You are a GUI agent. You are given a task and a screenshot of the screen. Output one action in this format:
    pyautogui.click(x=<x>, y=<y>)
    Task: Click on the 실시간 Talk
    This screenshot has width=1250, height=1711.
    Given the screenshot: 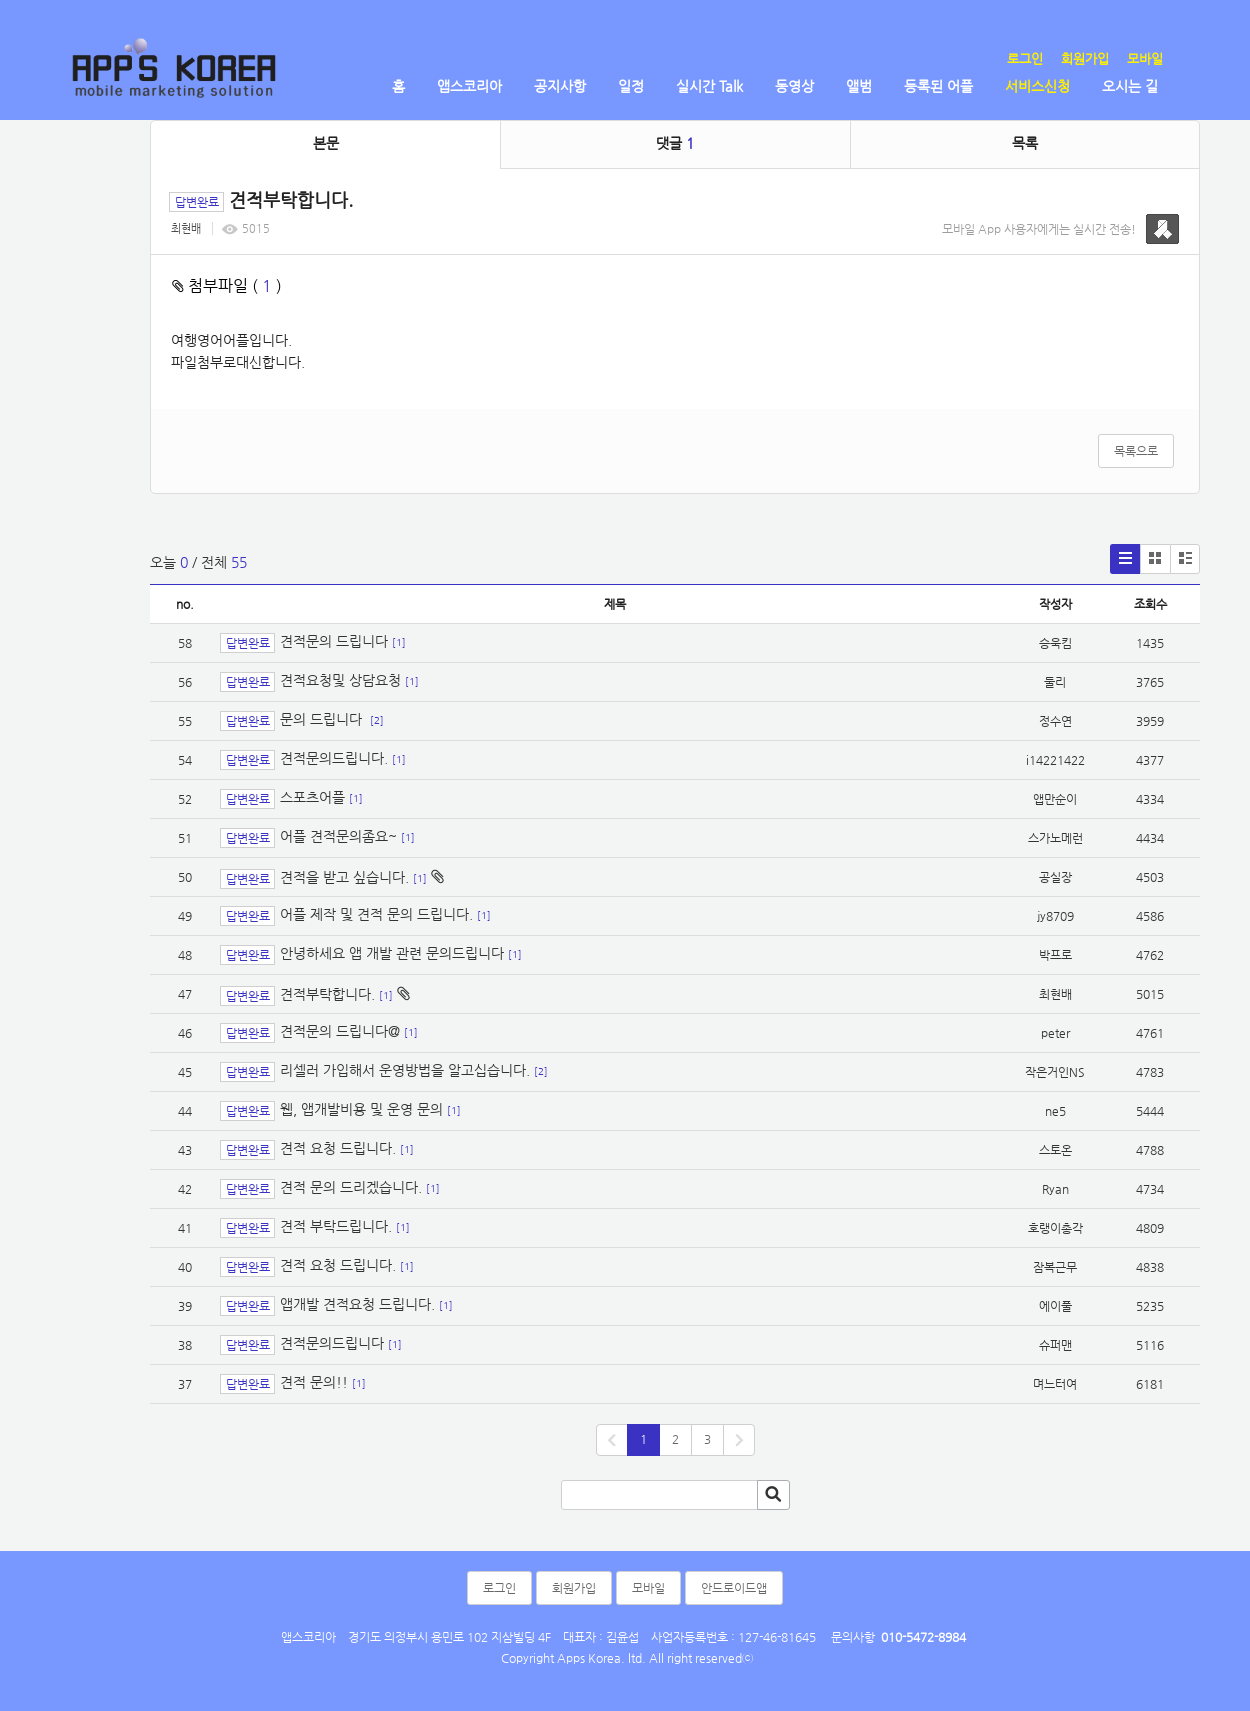 What is the action you would take?
    pyautogui.click(x=709, y=86)
    